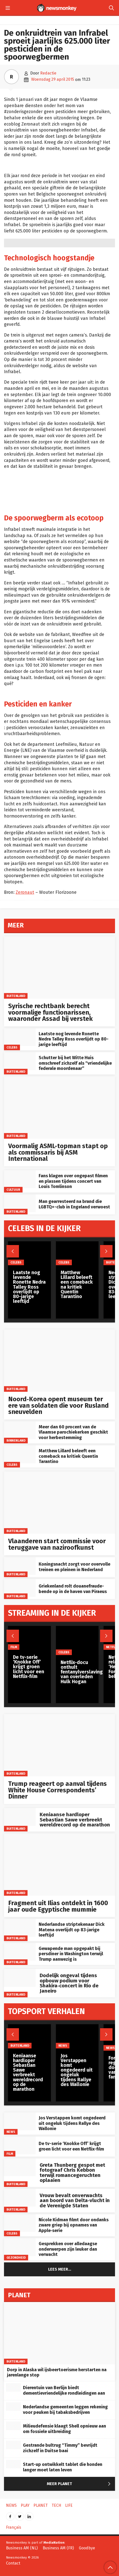 Image resolution: width=119 pixels, height=2576 pixels. I want to click on [Voormalig ASML-topman stapt op als commissaris bij ASM International], so click(59, 1107).